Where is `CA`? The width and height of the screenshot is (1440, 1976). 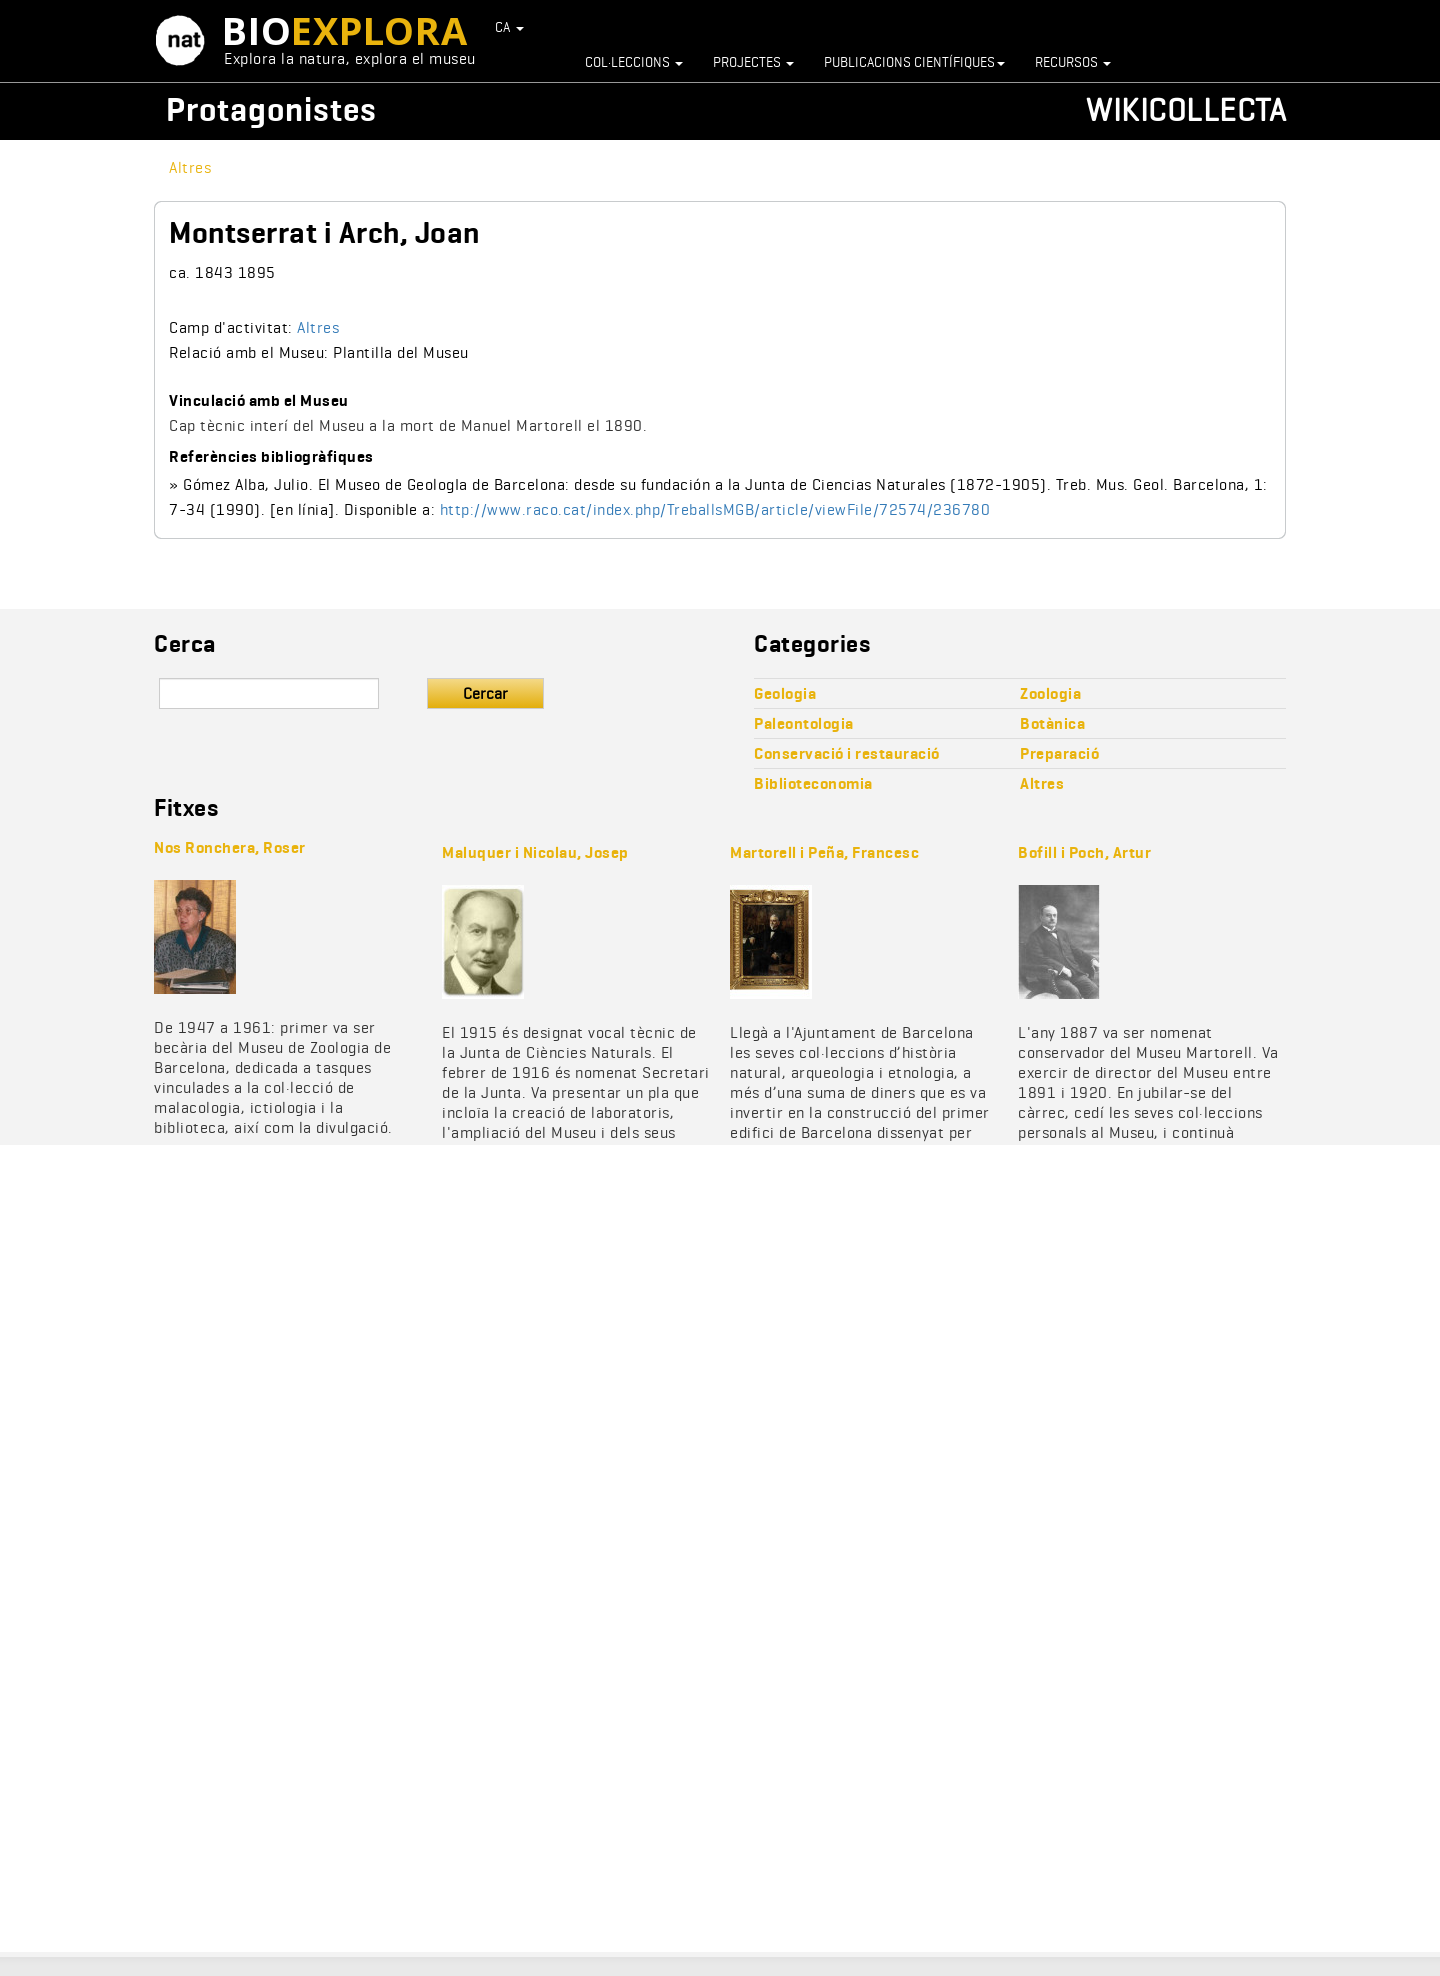 CA is located at coordinates (510, 27).